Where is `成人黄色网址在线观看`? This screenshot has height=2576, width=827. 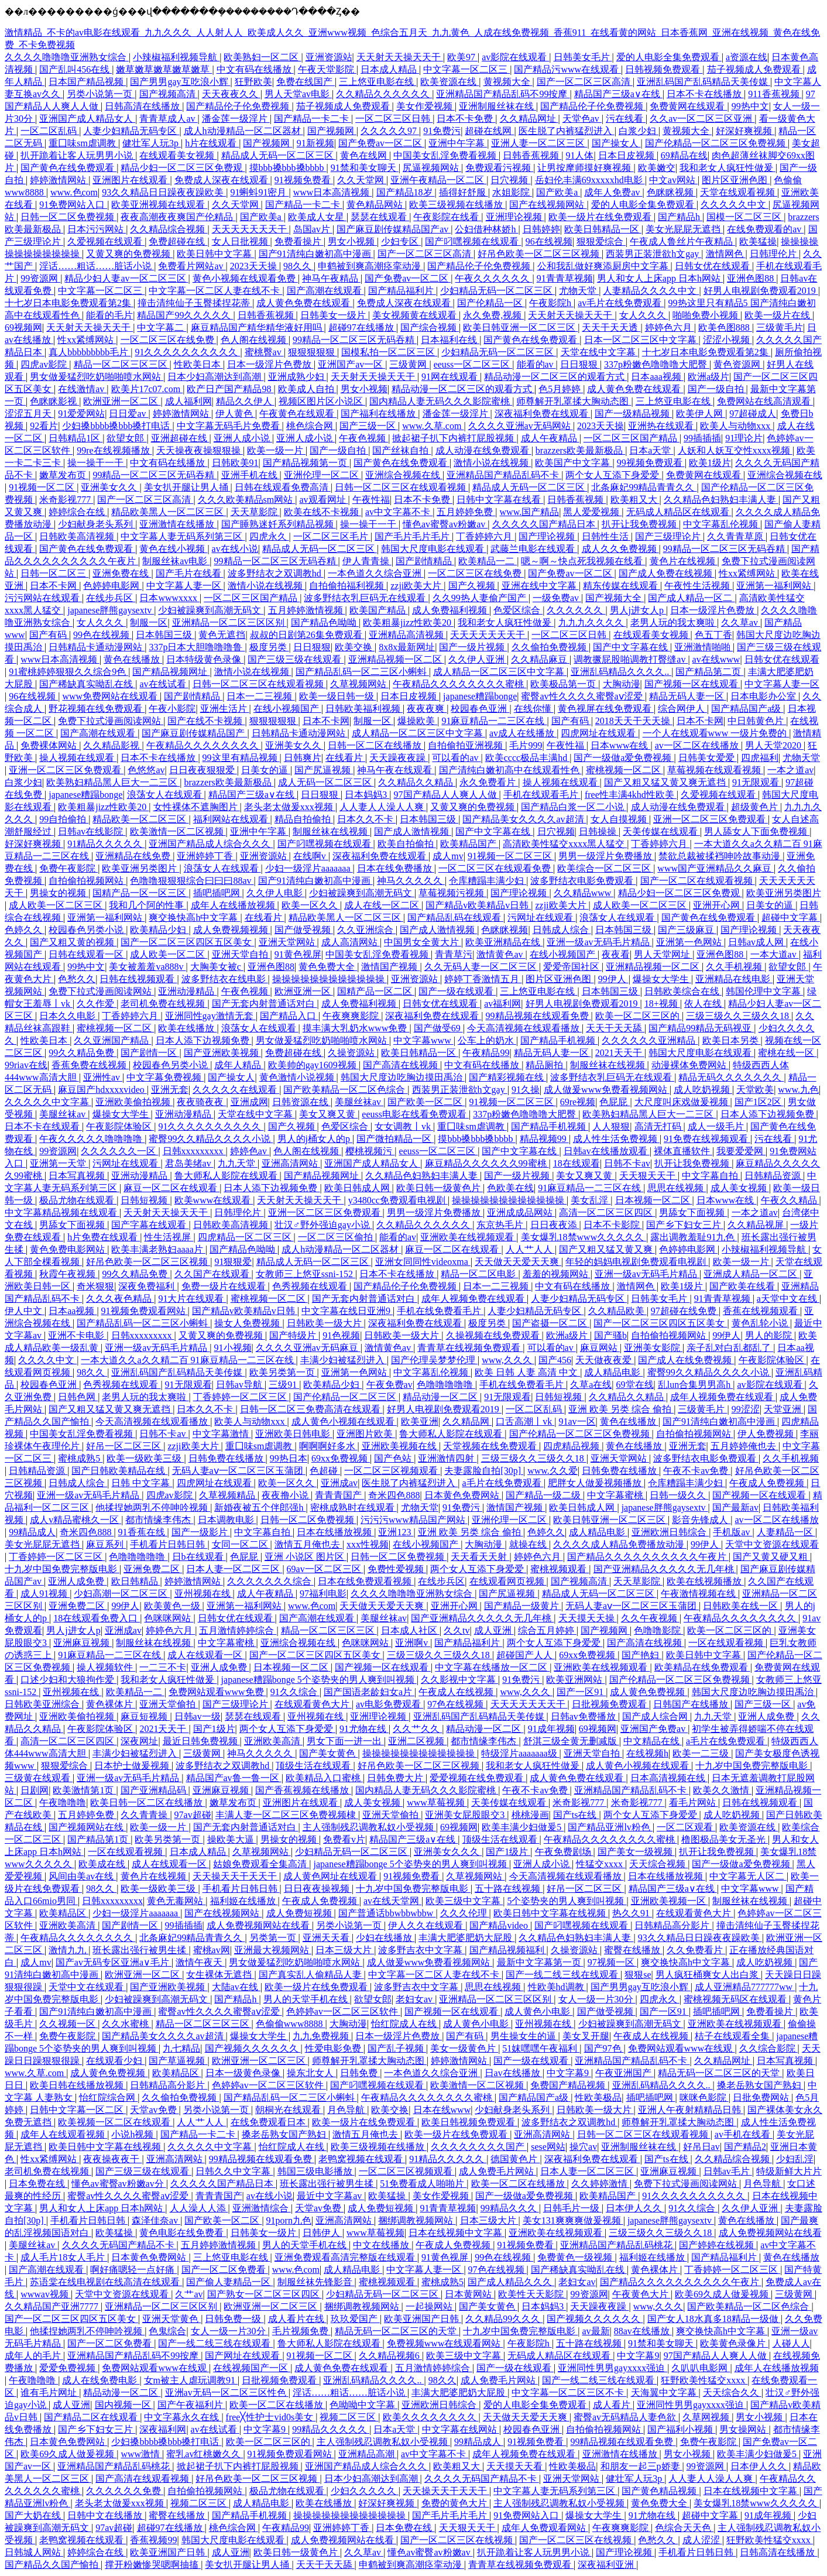 成人黄色网址在线观看 is located at coordinates (331, 1876).